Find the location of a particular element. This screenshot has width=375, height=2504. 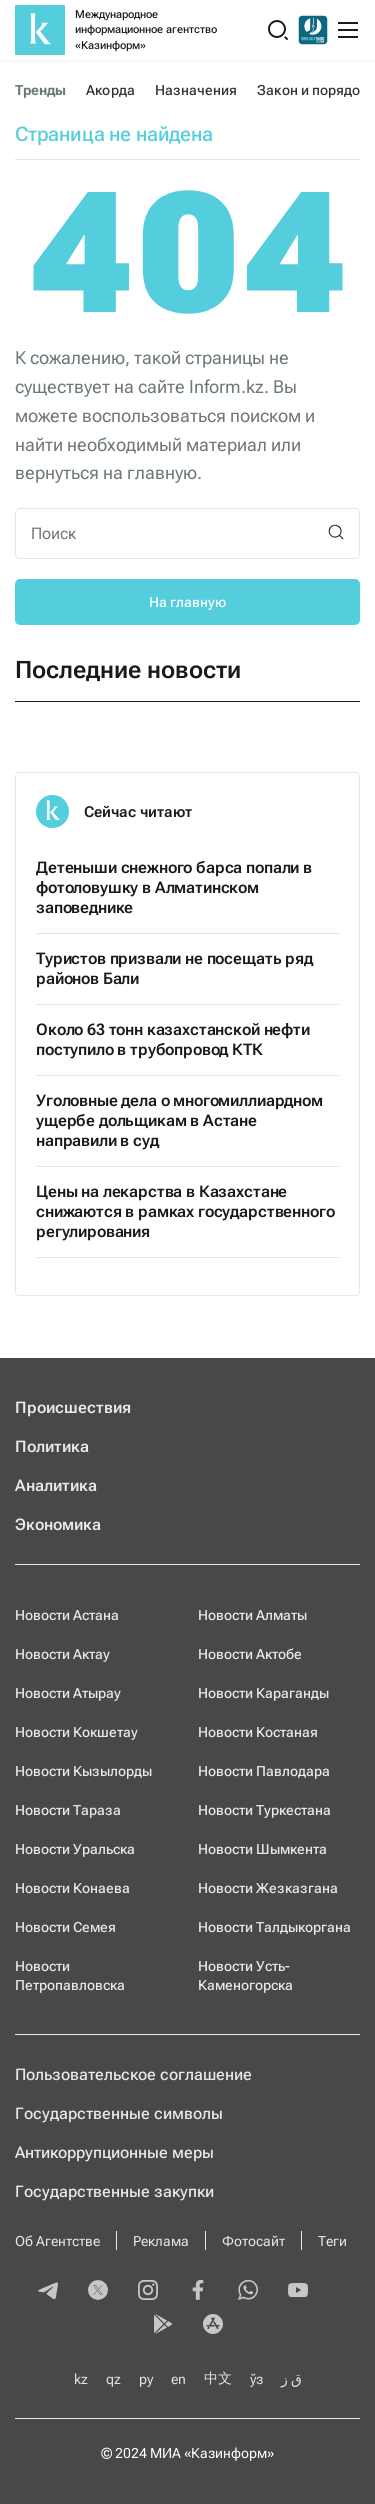

Закон и порядок is located at coordinates (312, 90).